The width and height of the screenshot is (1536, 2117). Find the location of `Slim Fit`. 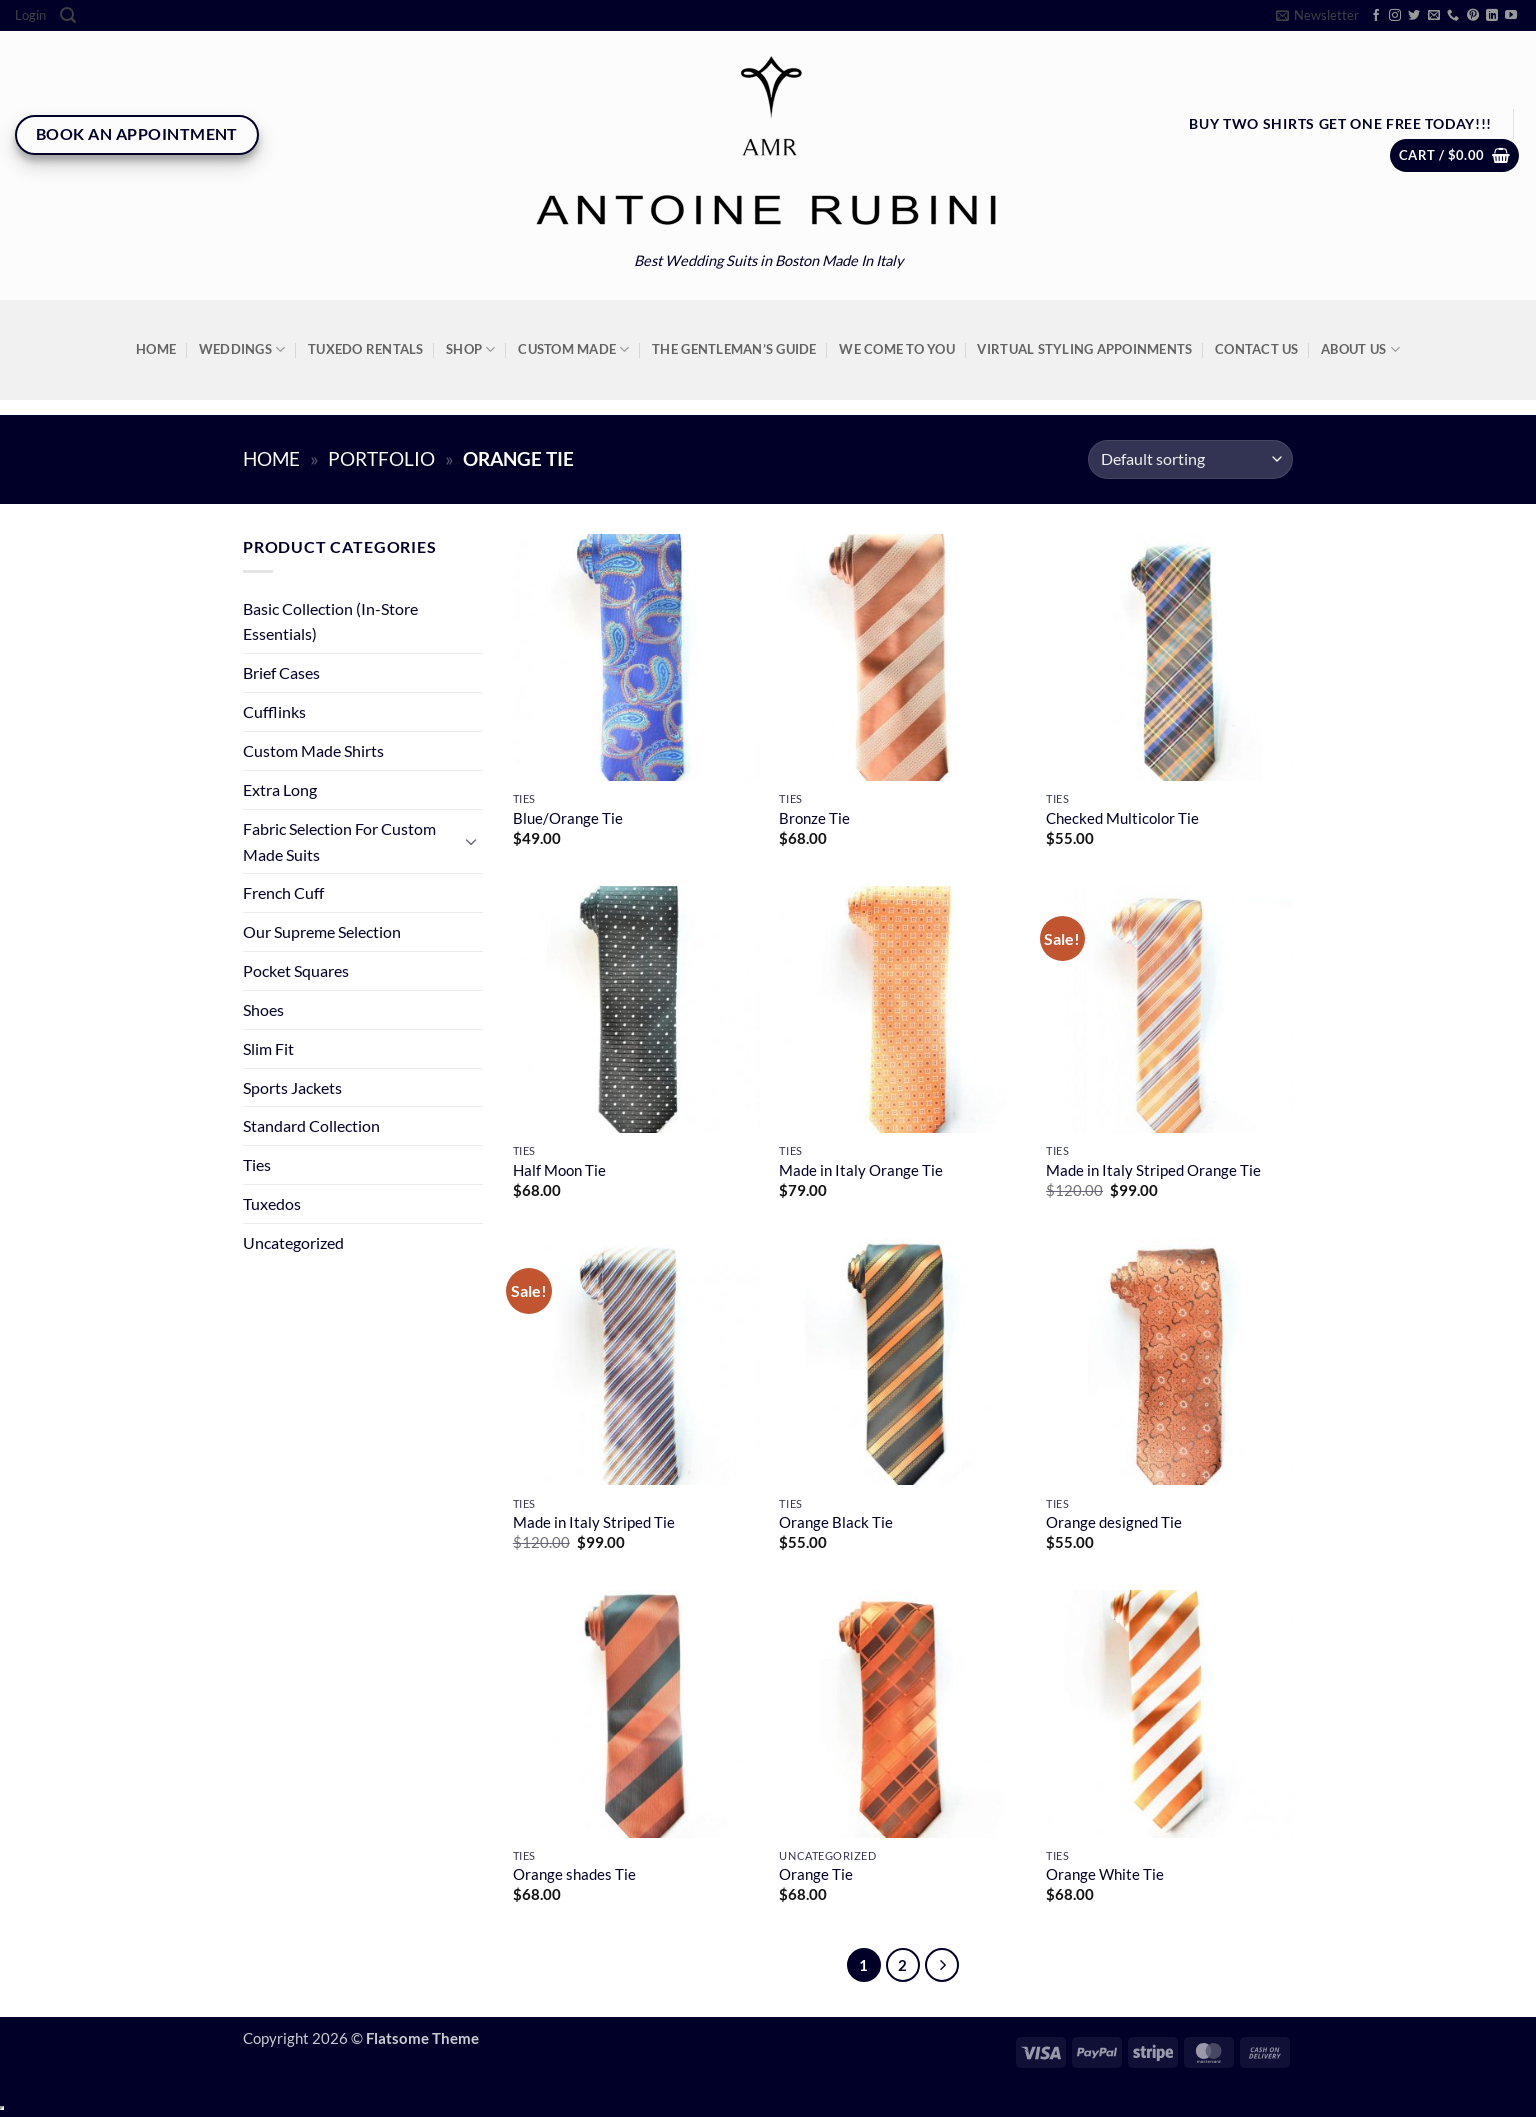

Slim Fit is located at coordinates (268, 1048).